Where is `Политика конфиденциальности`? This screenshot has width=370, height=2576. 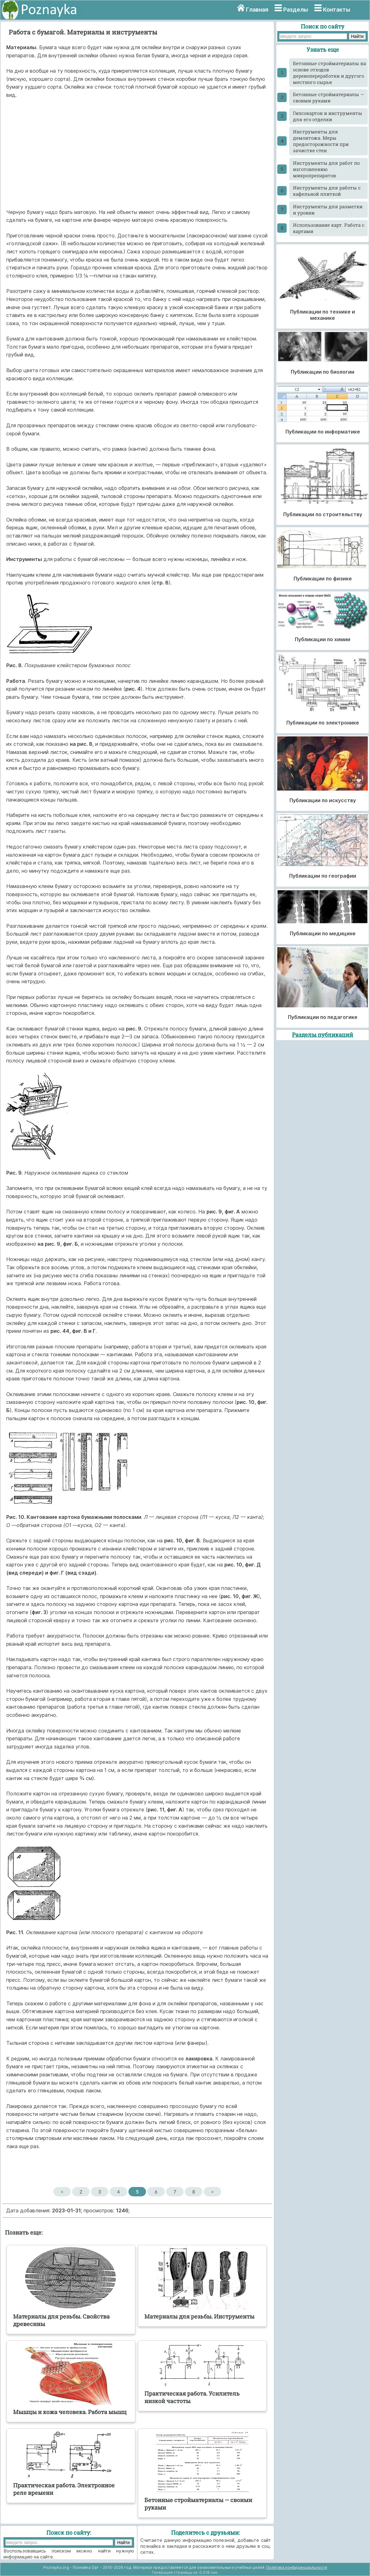
Политика конфиденциальности is located at coordinates (296, 2567).